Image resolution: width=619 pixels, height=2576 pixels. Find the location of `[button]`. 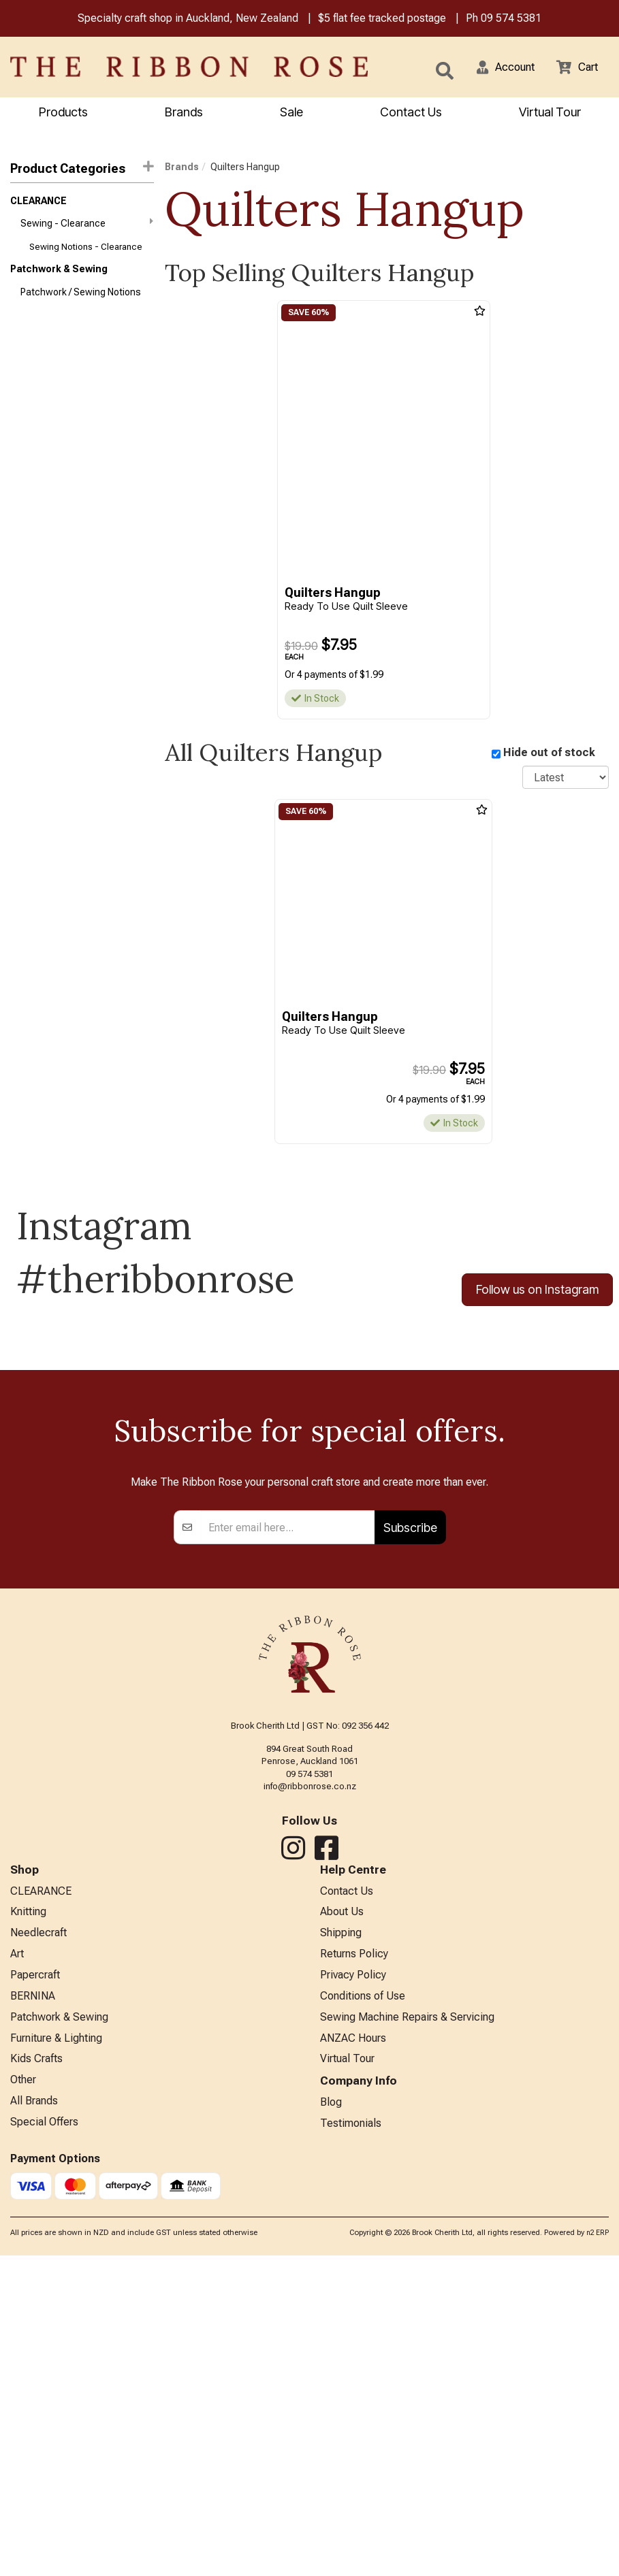

[button] is located at coordinates (497, 68).